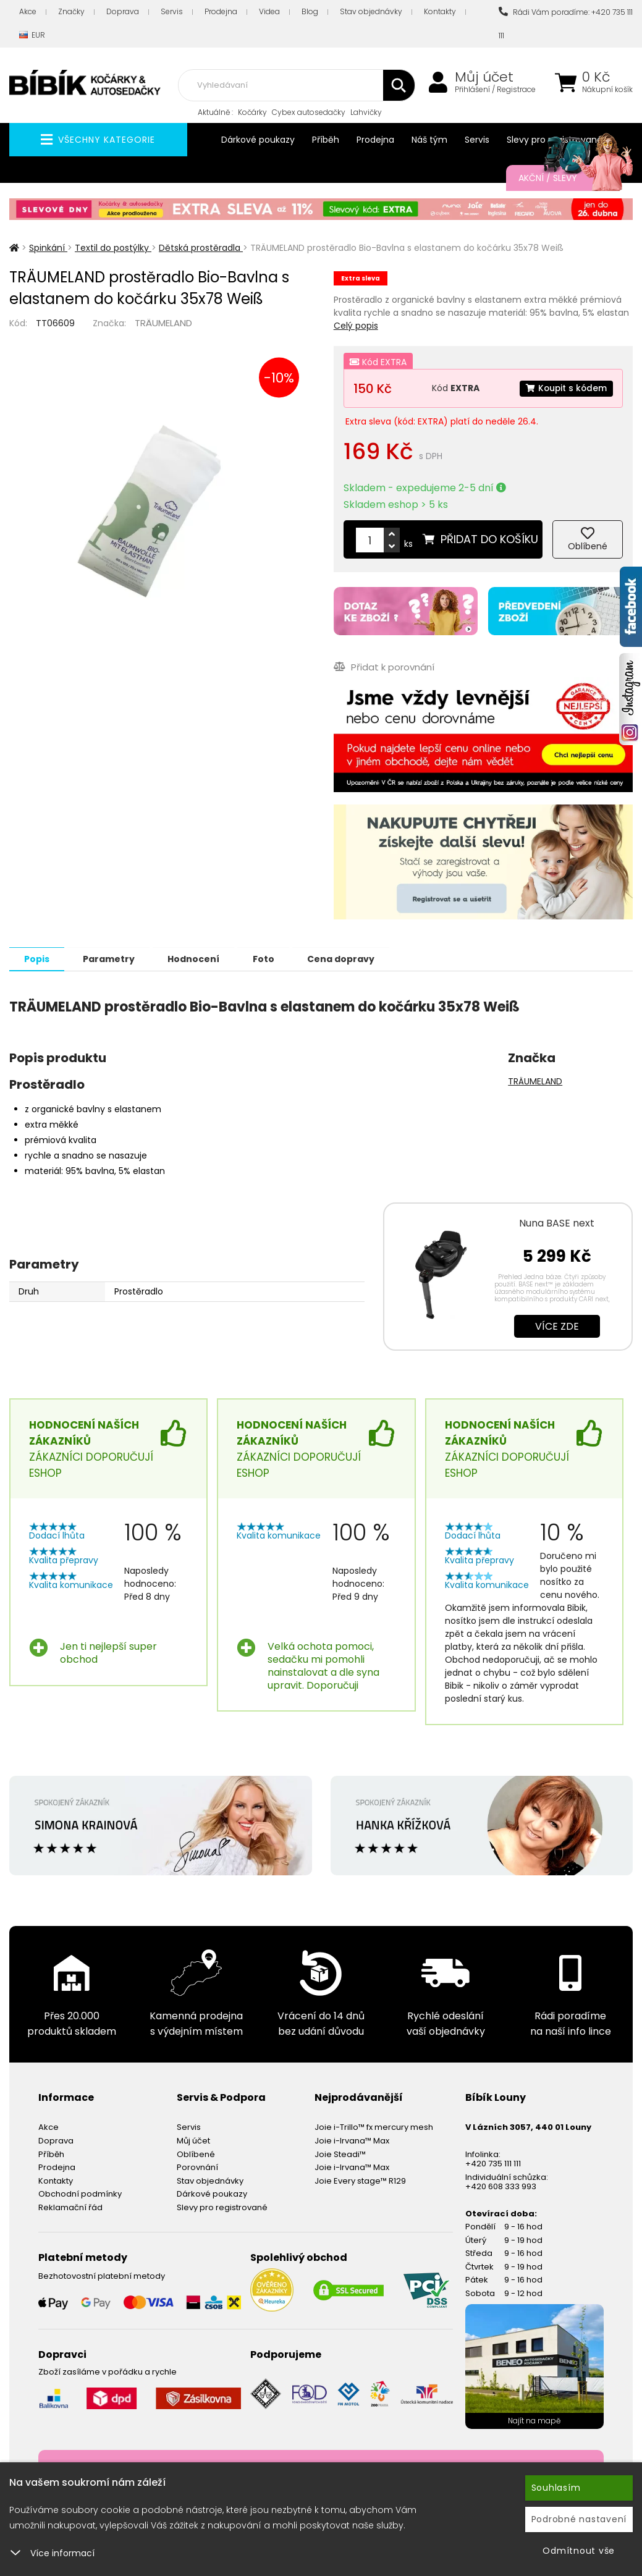  I want to click on Dárkové poukazy, so click(258, 139).